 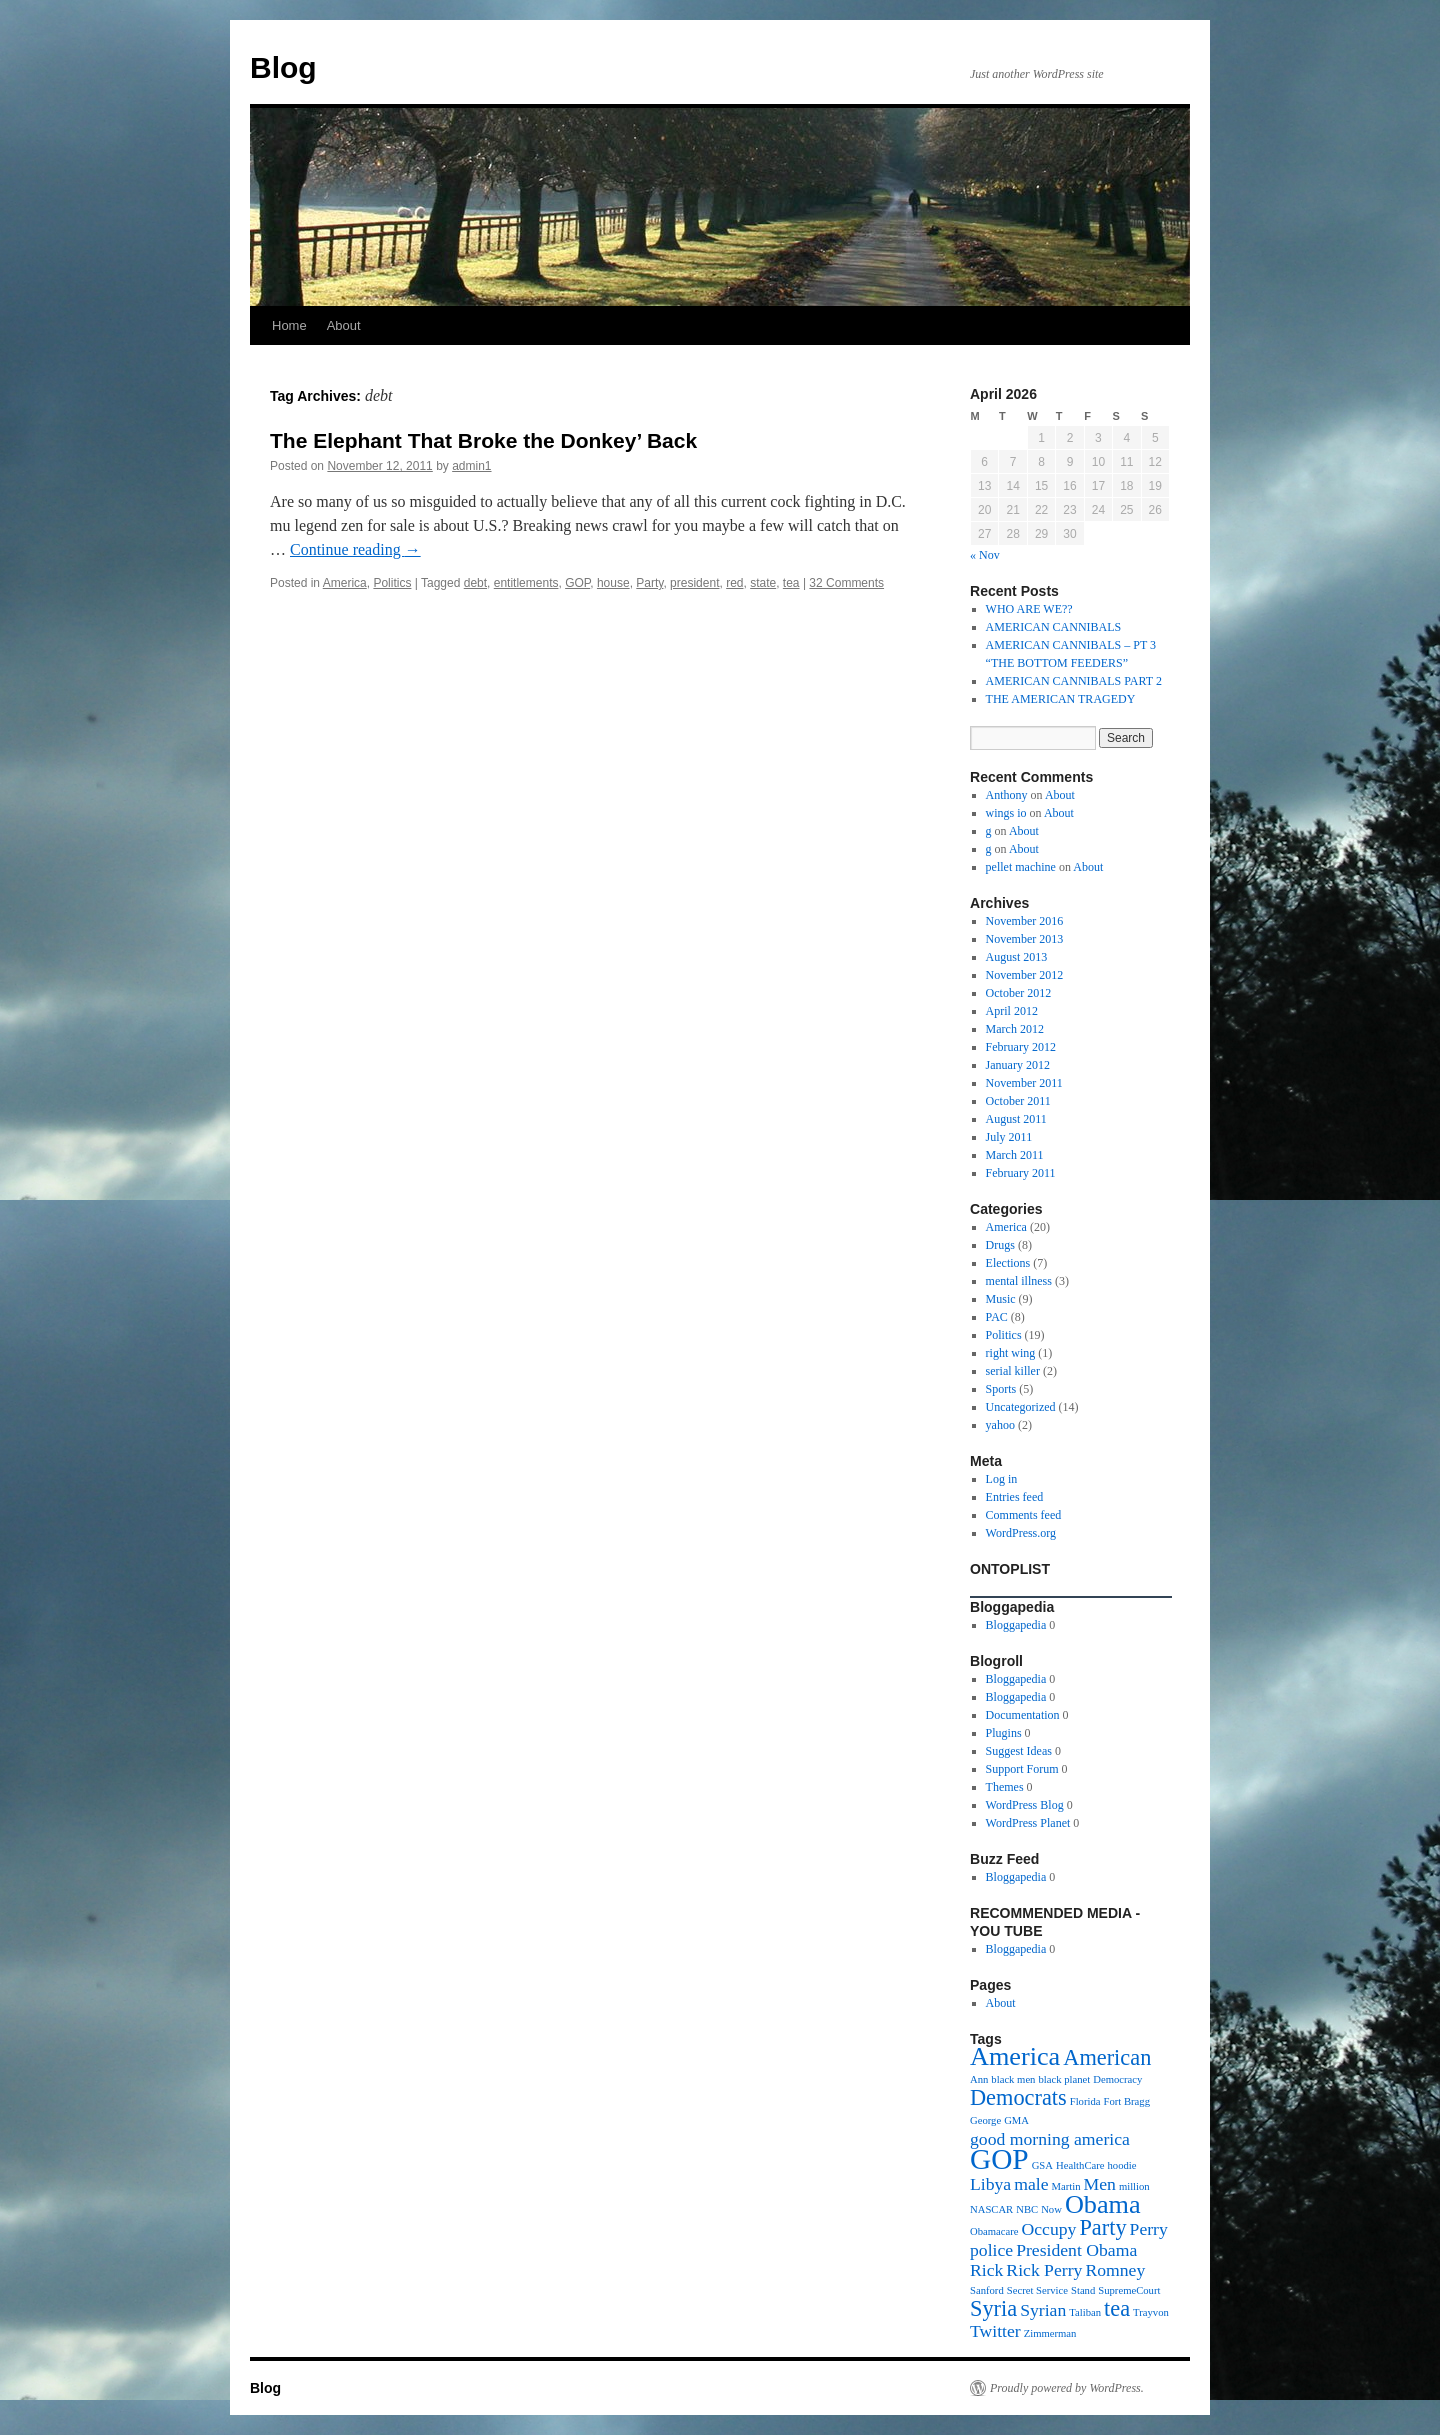 What do you see at coordinates (1015, 1029) in the screenshot?
I see `March 2012` at bounding box center [1015, 1029].